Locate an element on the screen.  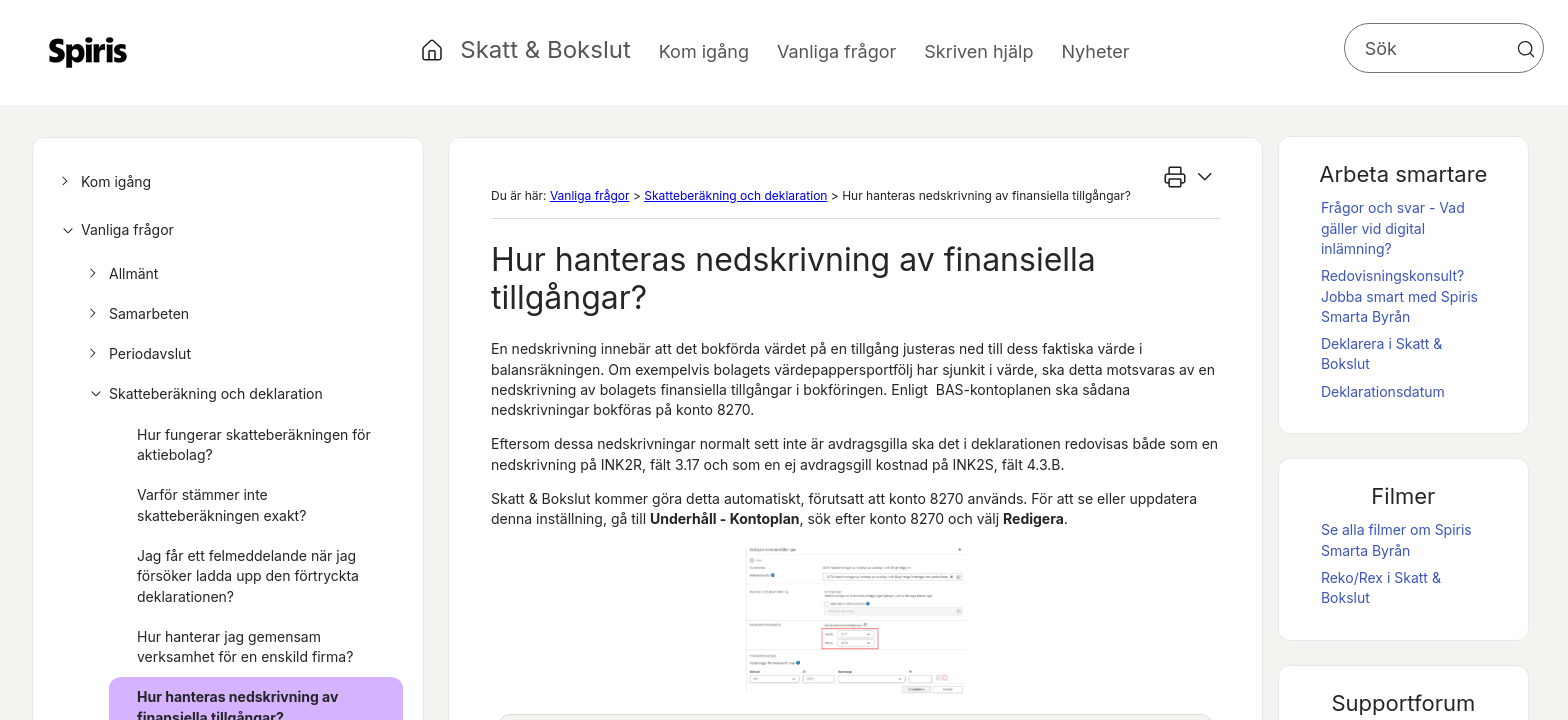
Vanliga frågor is located at coordinates (114, 230).